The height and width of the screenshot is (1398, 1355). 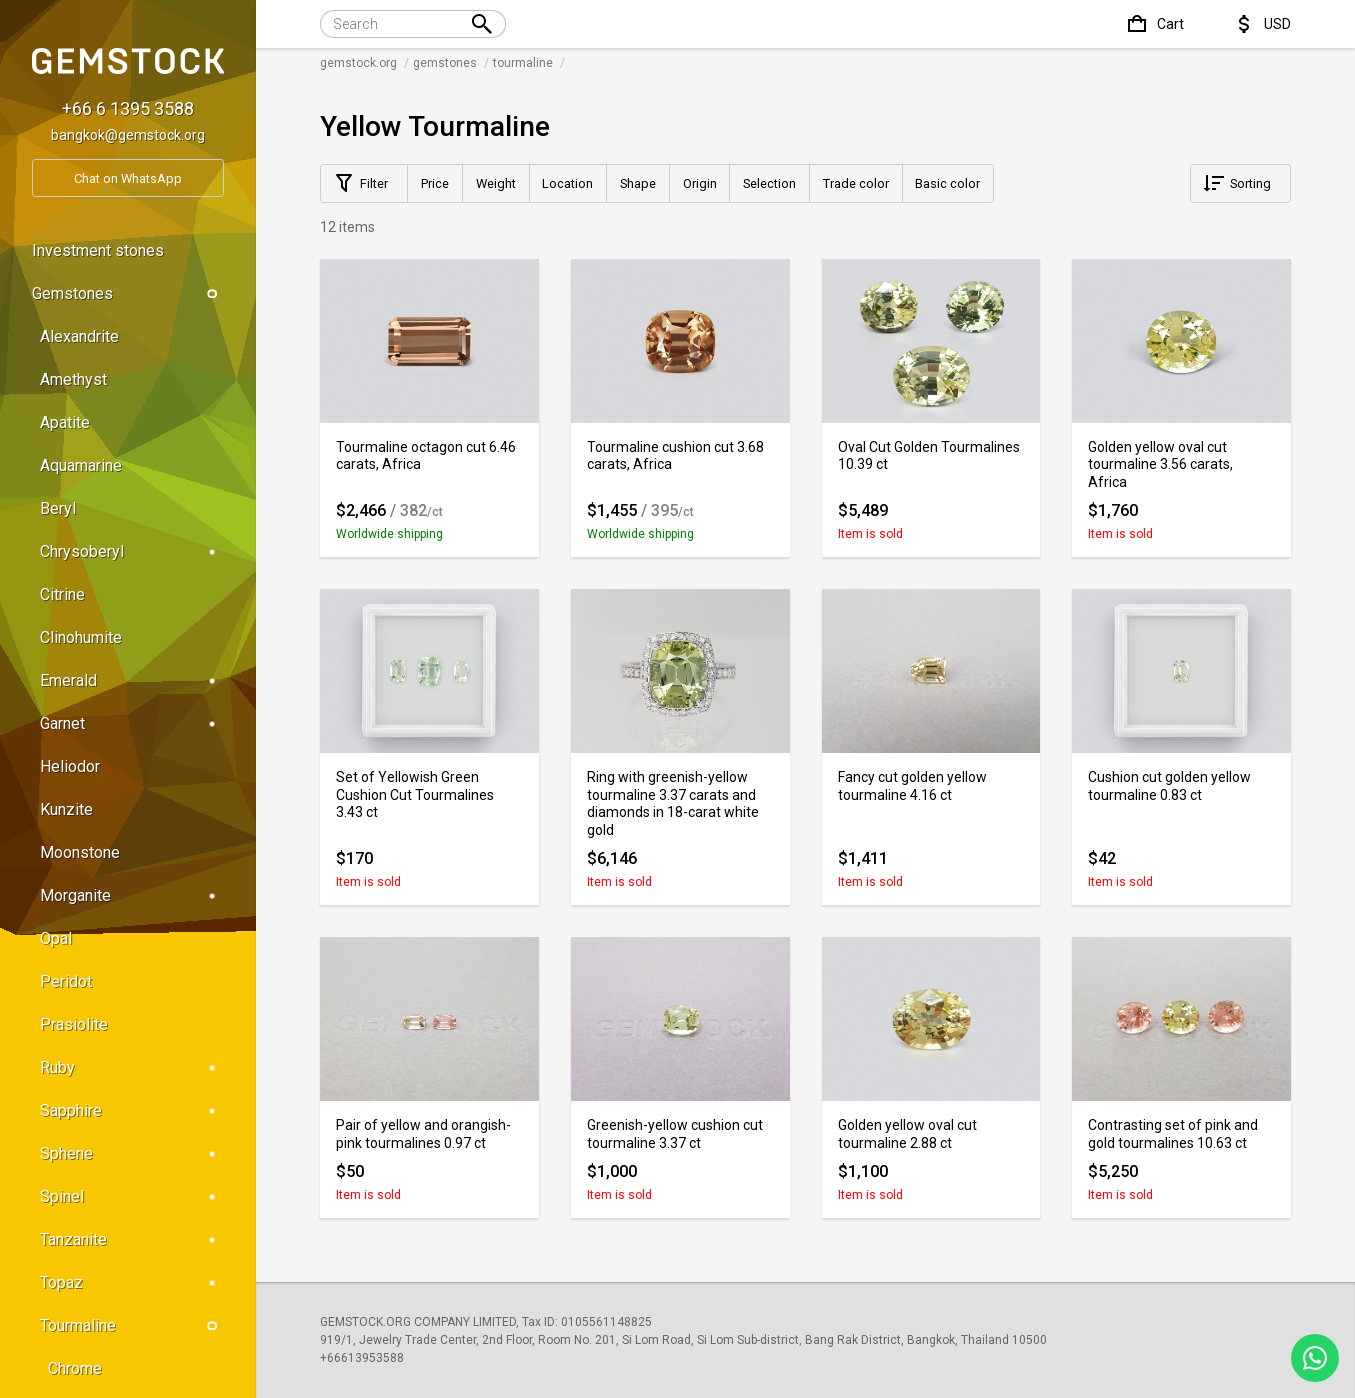 What do you see at coordinates (66, 809) in the screenshot?
I see `Kunzite` at bounding box center [66, 809].